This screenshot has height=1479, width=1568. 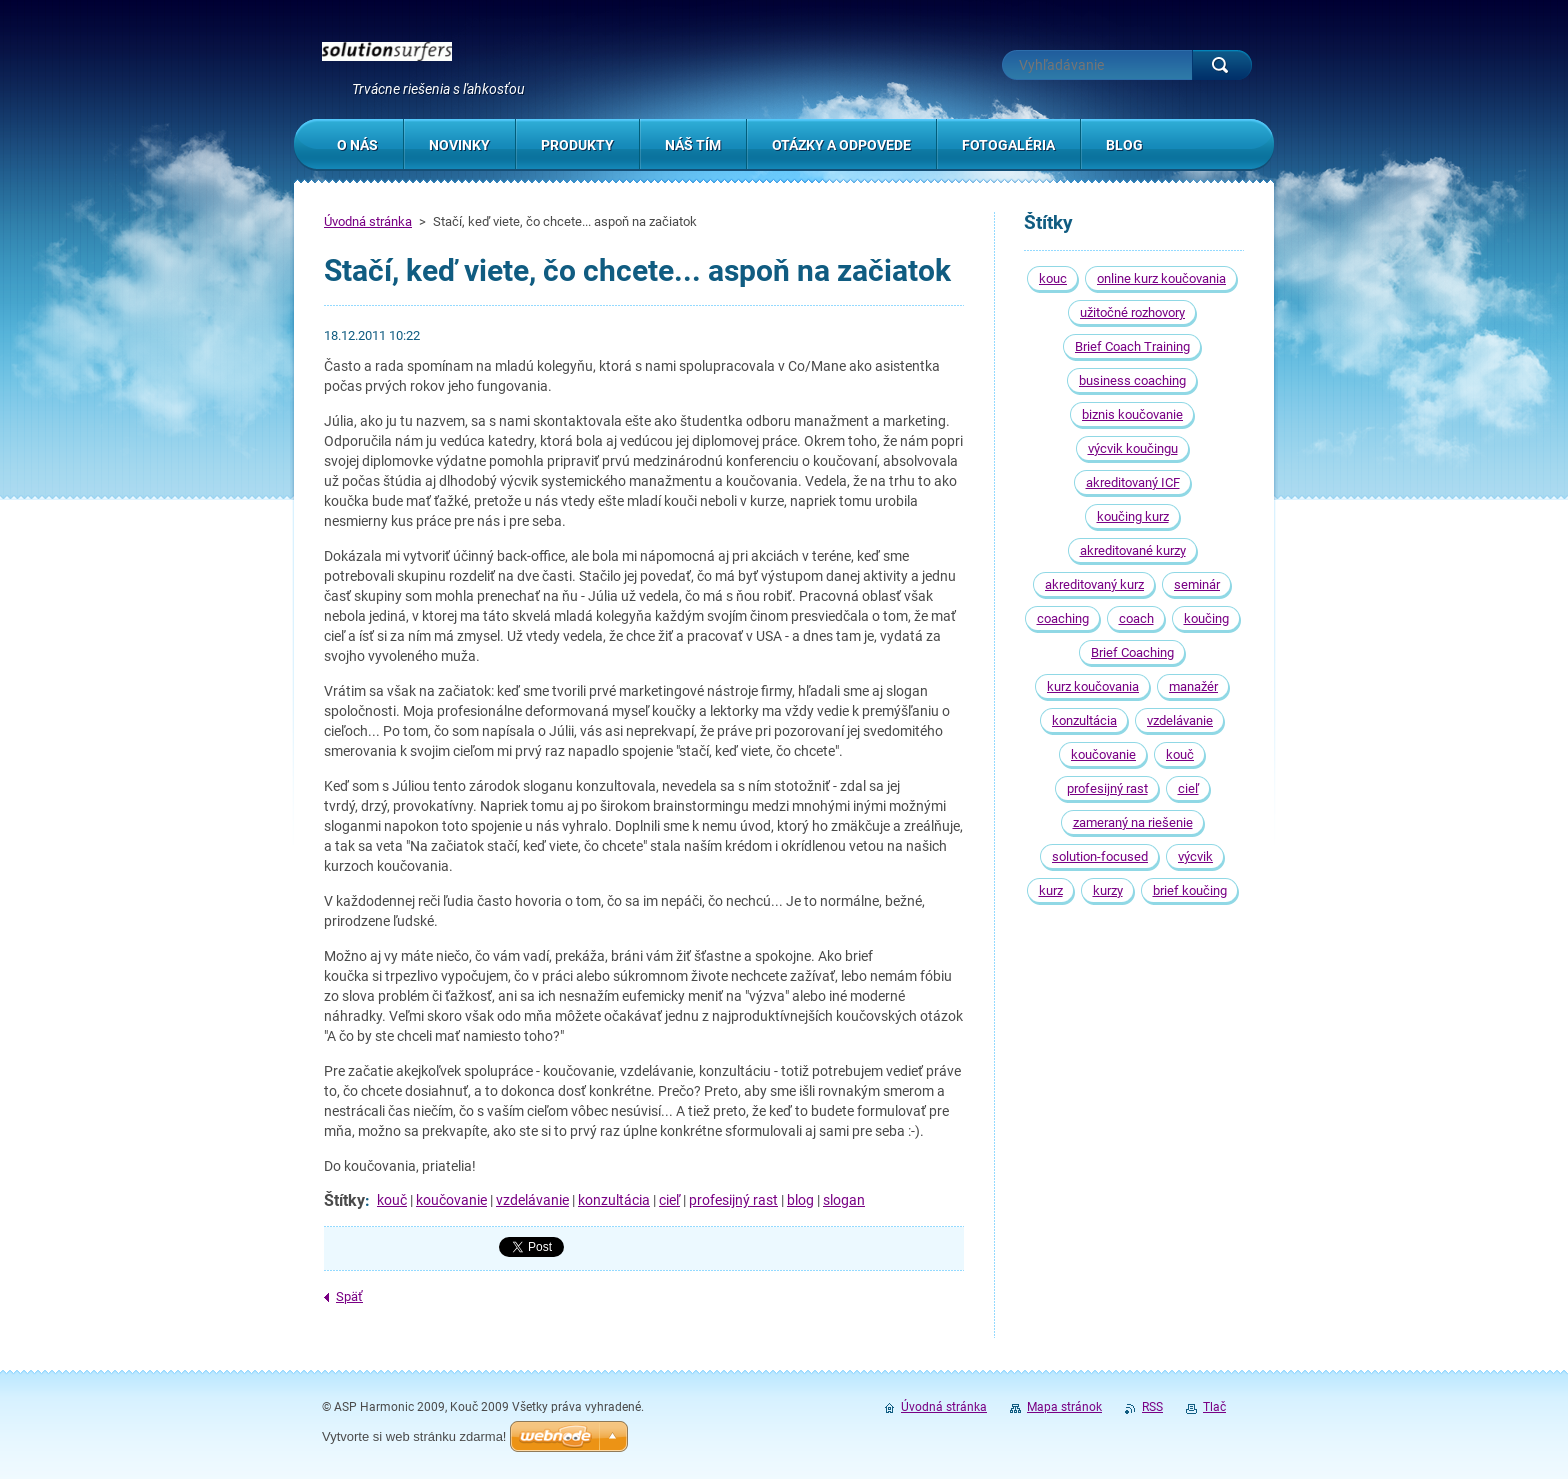 I want to click on Vytvorte si web stránku zdarma!, so click(x=414, y=1436).